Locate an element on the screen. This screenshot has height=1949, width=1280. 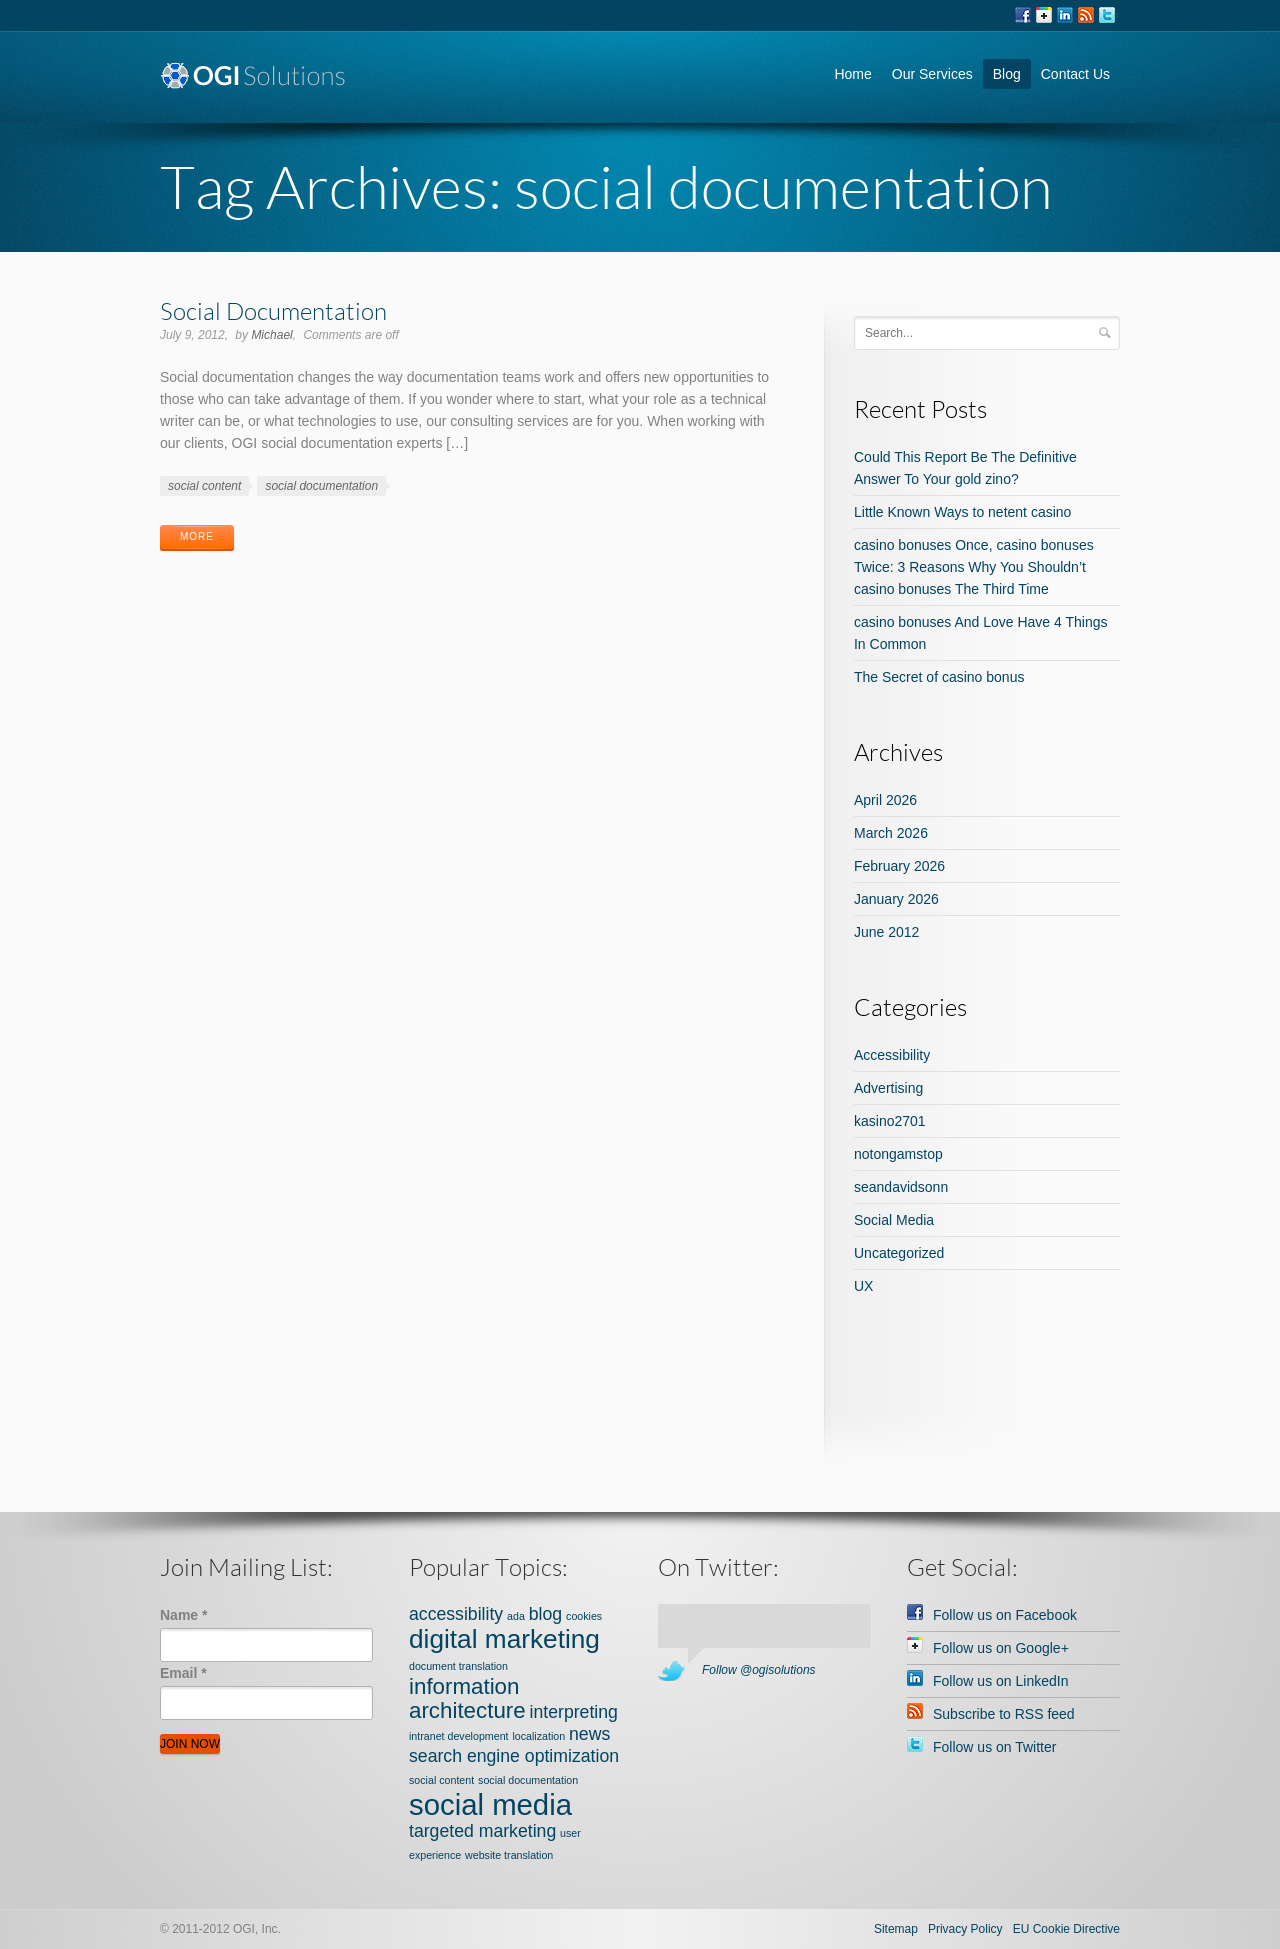
social documentation [social documentation (1 item)] is located at coordinates (528, 1780).